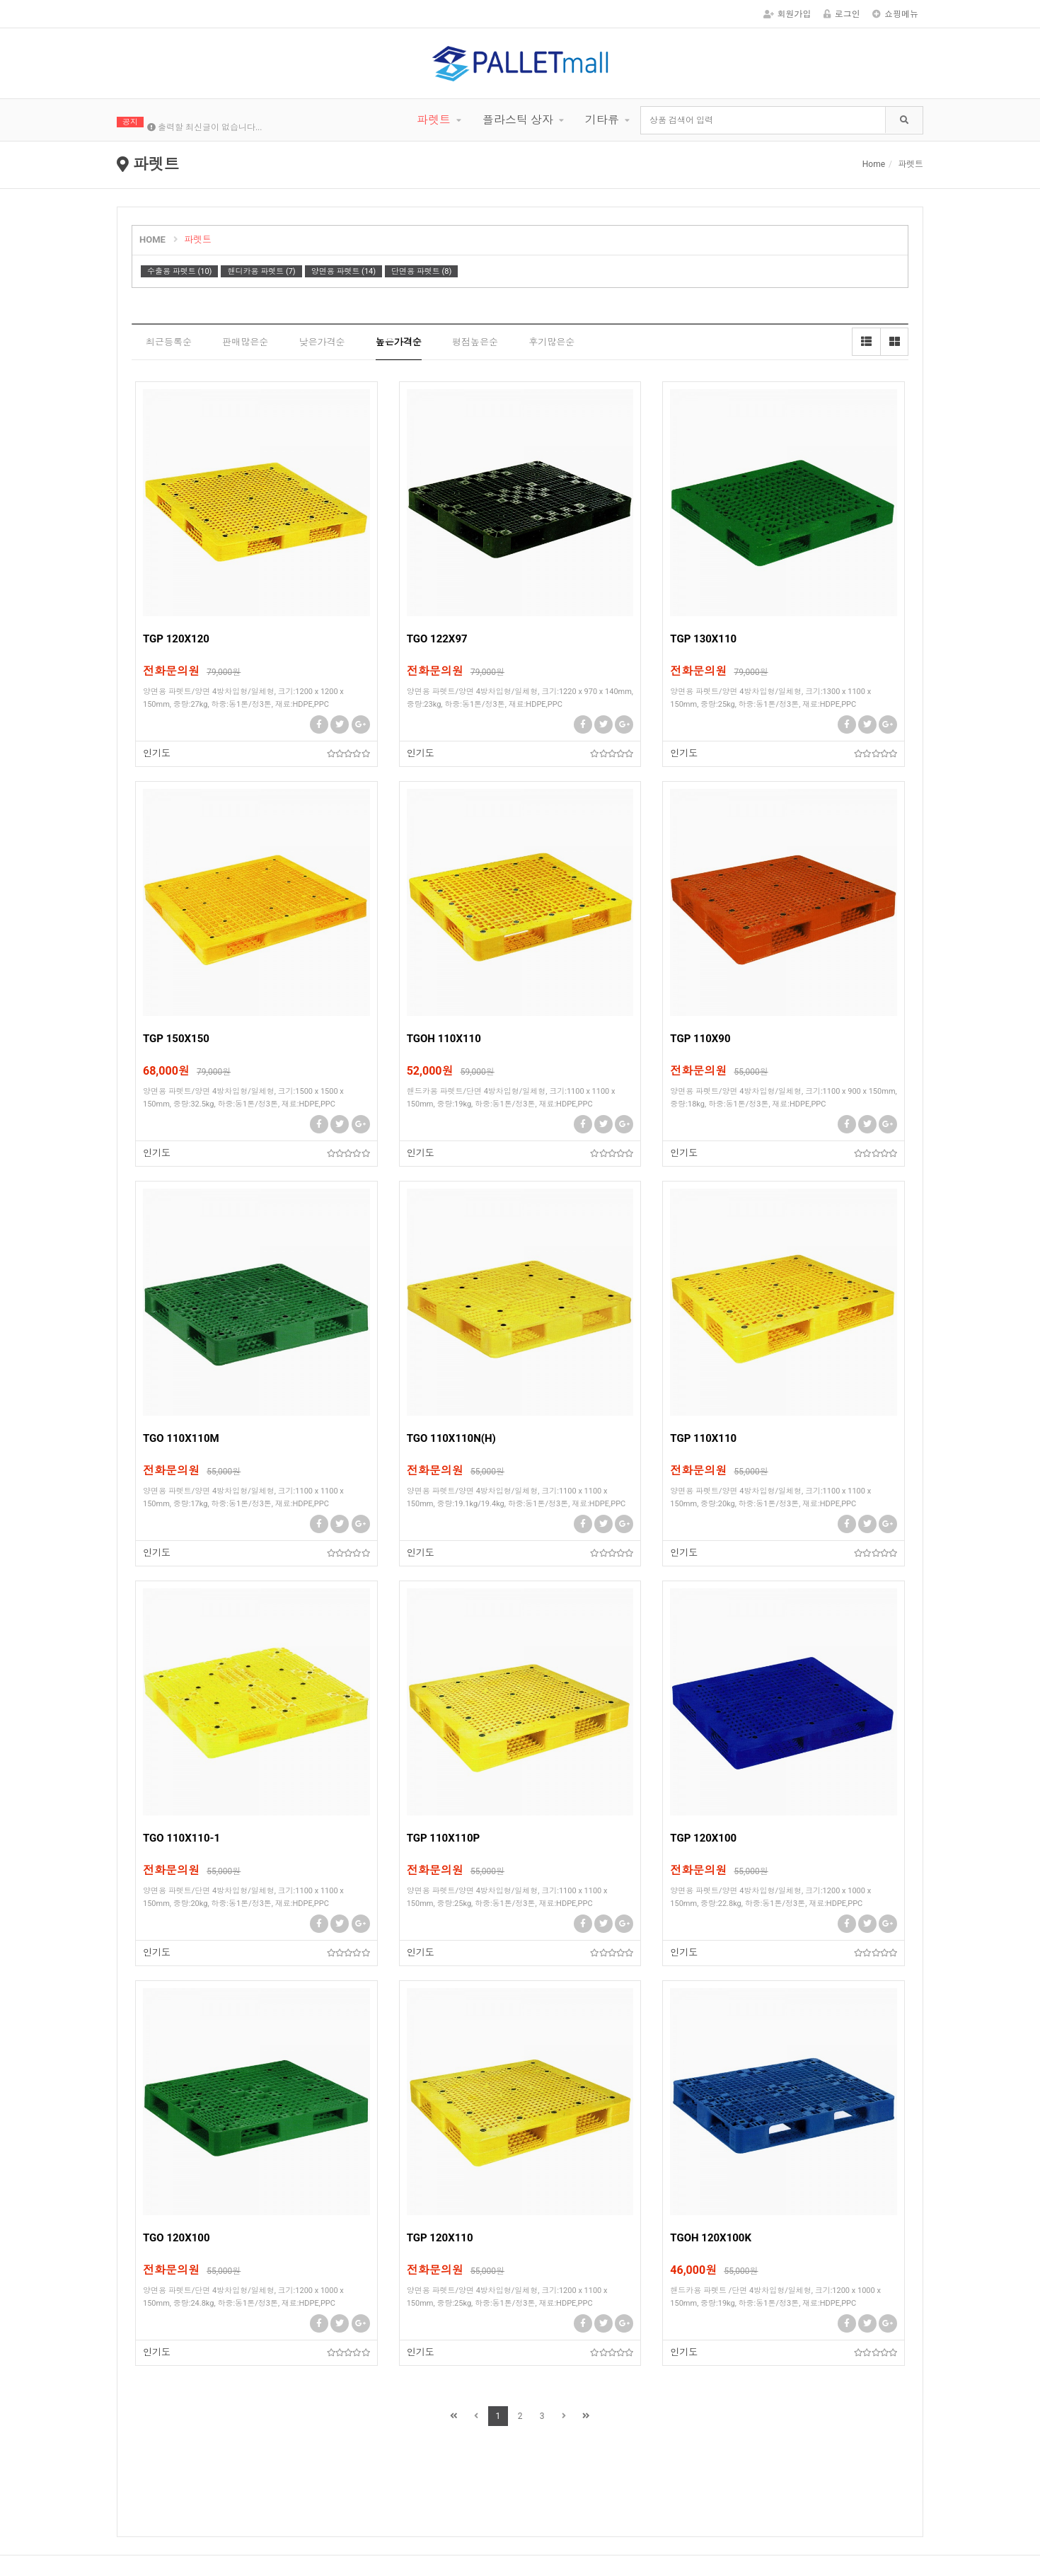  I want to click on 낮은가격순, so click(322, 342).